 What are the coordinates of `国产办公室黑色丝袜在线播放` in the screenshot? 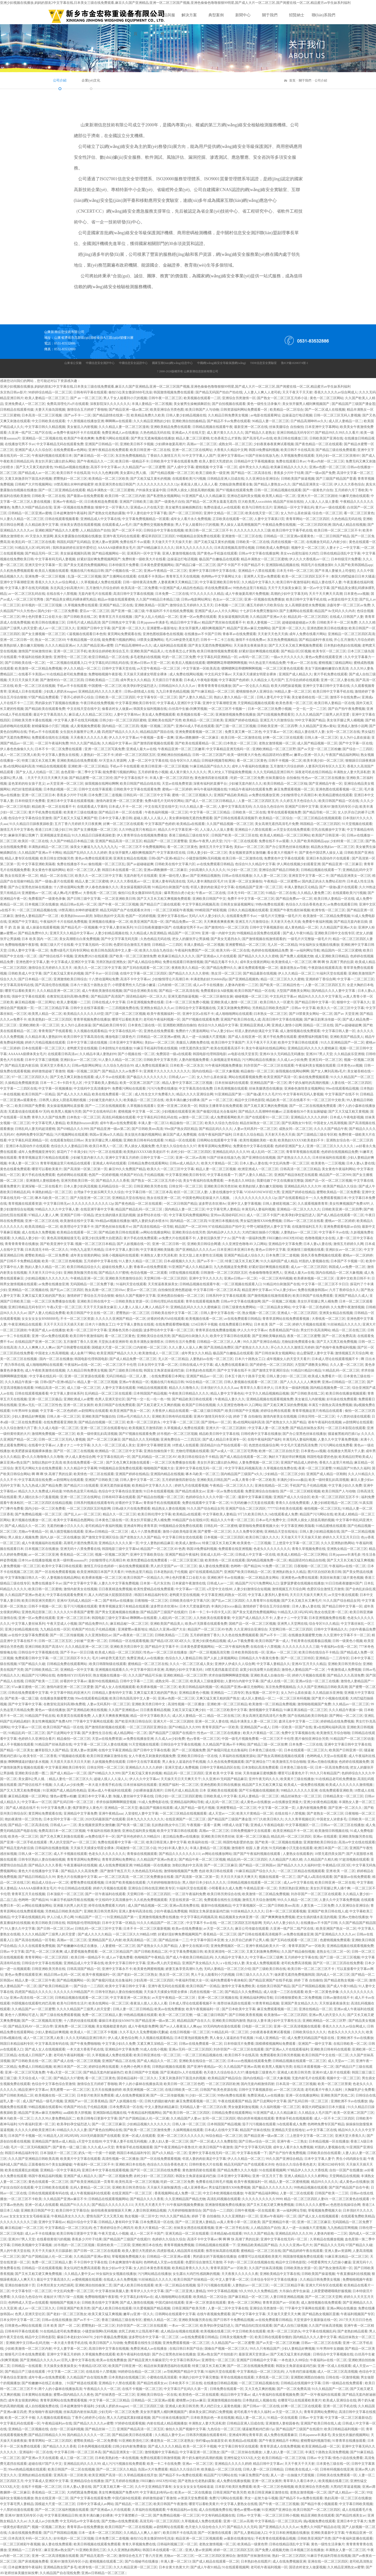 It's located at (287, 847).